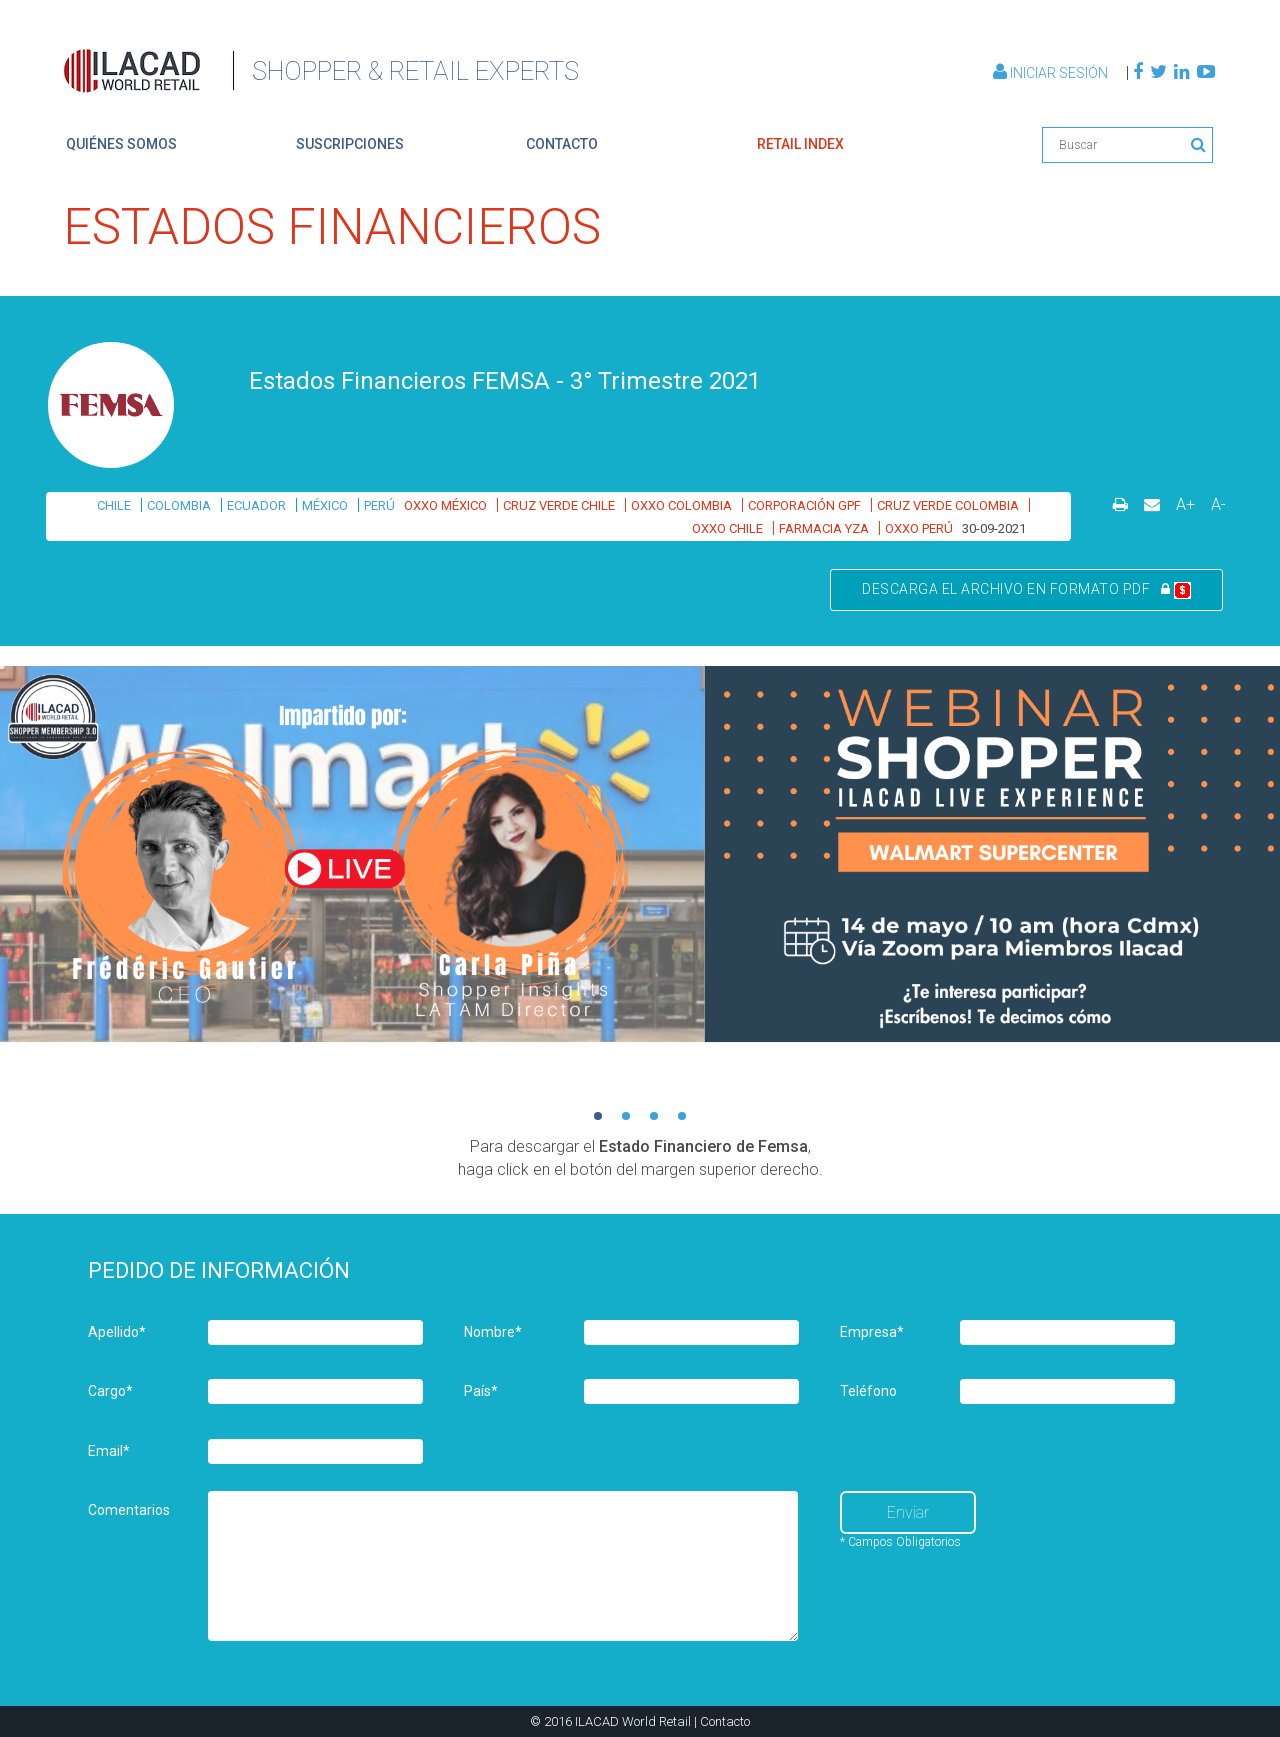  Describe the element at coordinates (562, 144) in the screenshot. I see `contacto` at that location.